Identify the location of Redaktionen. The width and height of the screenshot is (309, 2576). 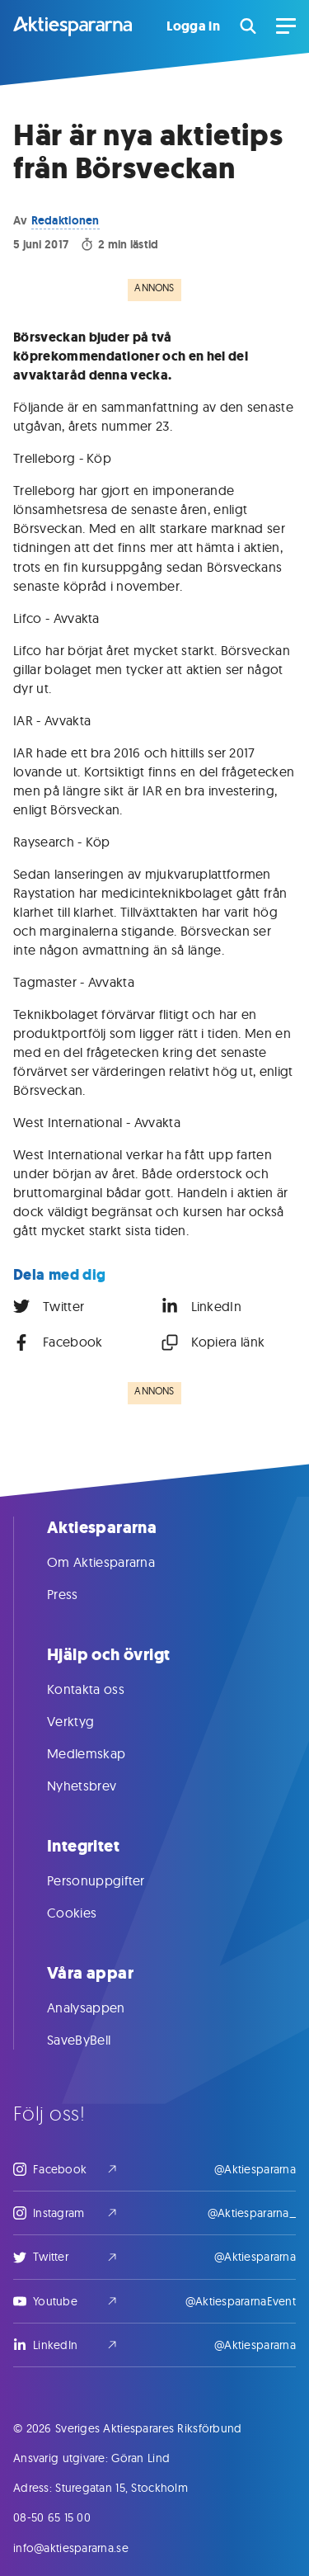
(65, 220).